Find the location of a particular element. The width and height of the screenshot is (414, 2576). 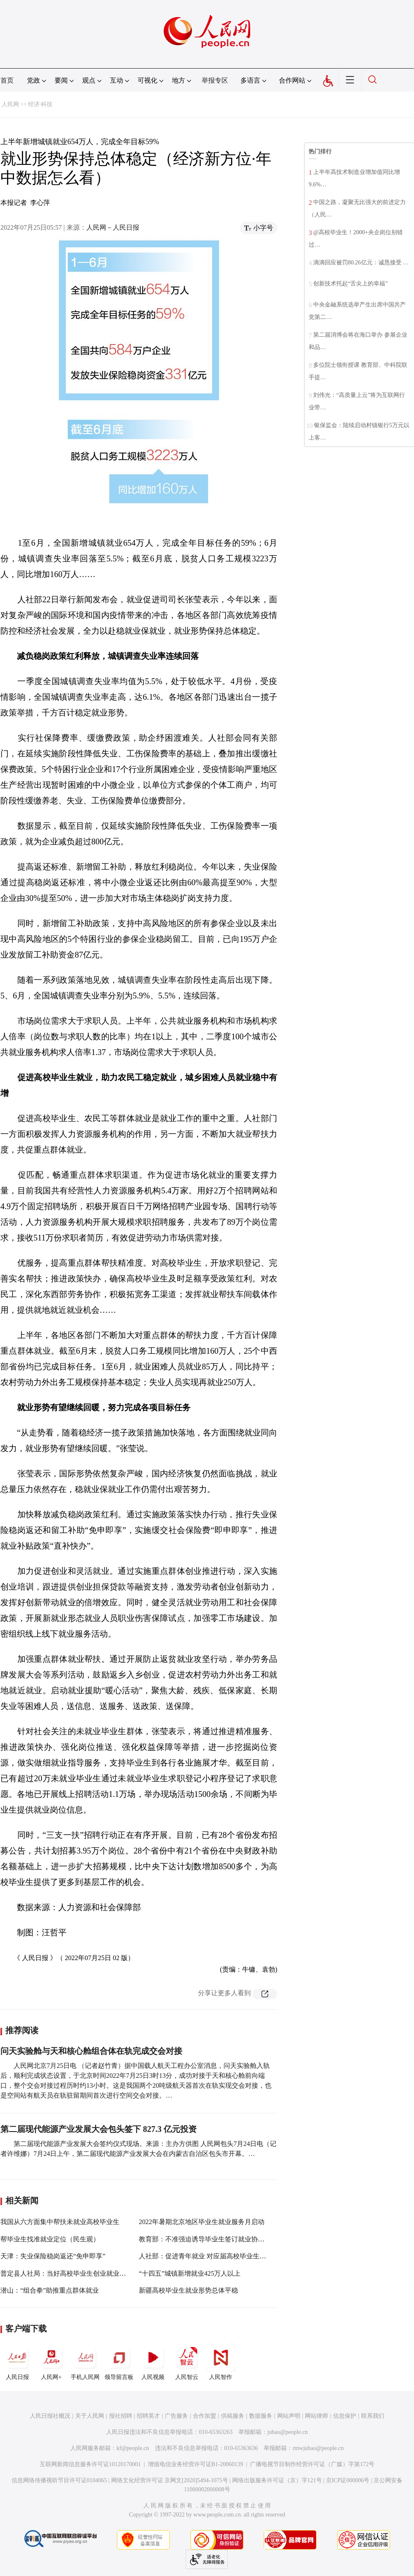

问天实验舱与天和核心舱组合体在轨完成交会对接 is located at coordinates (91, 2051).